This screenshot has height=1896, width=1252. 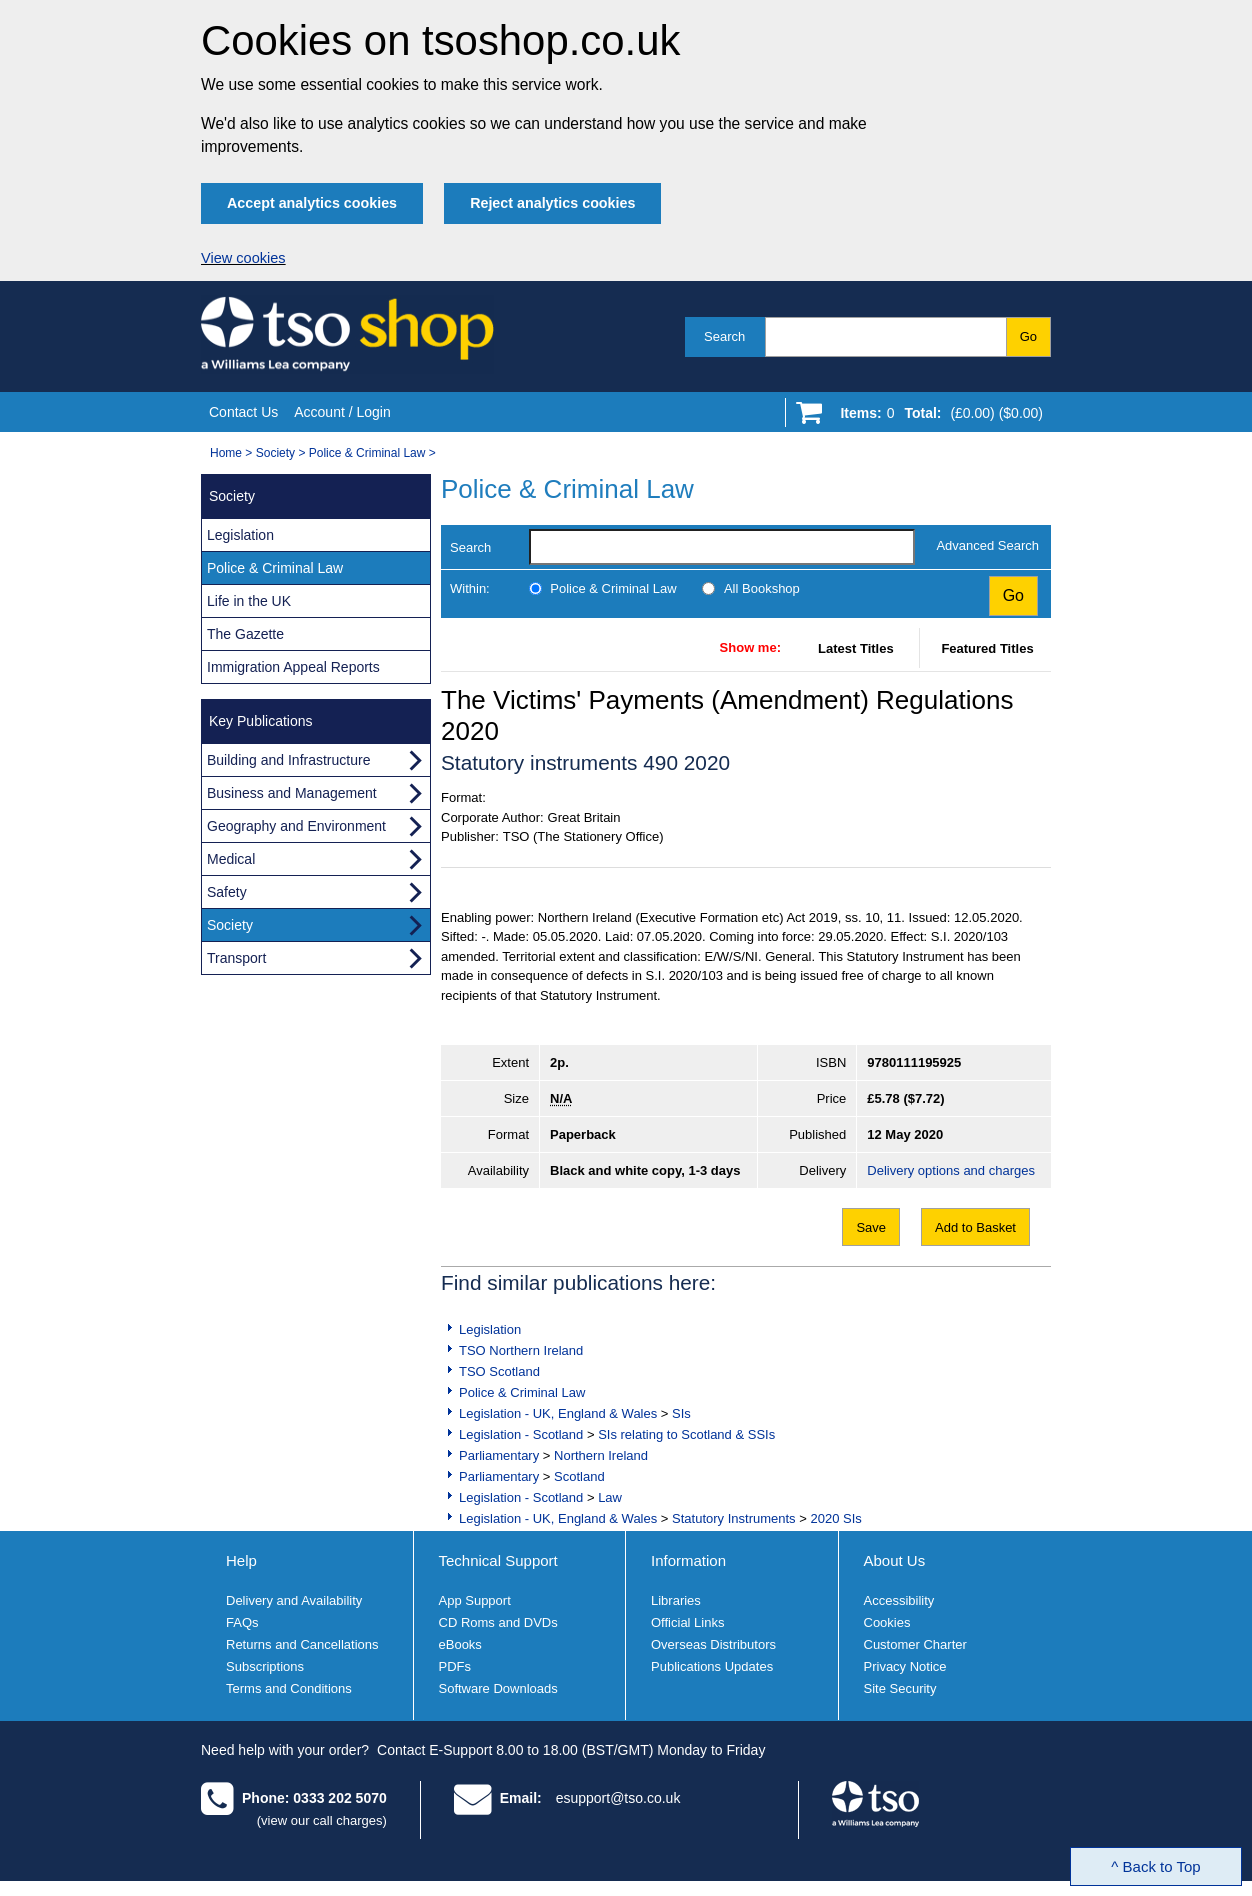 What do you see at coordinates (987, 545) in the screenshot?
I see `Advanced Search` at bounding box center [987, 545].